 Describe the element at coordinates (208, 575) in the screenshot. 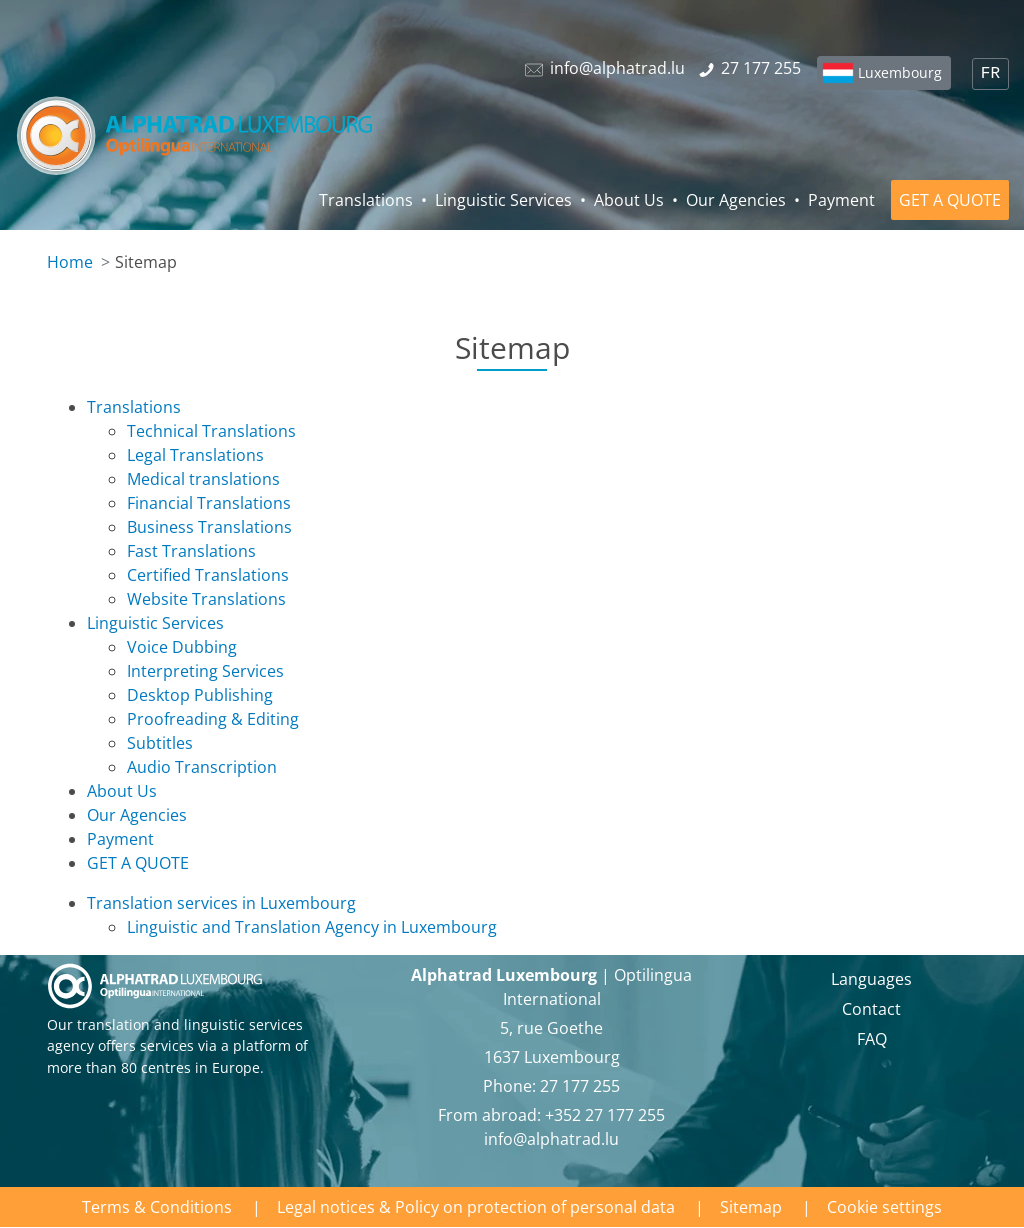

I see `Certified Translations` at that location.